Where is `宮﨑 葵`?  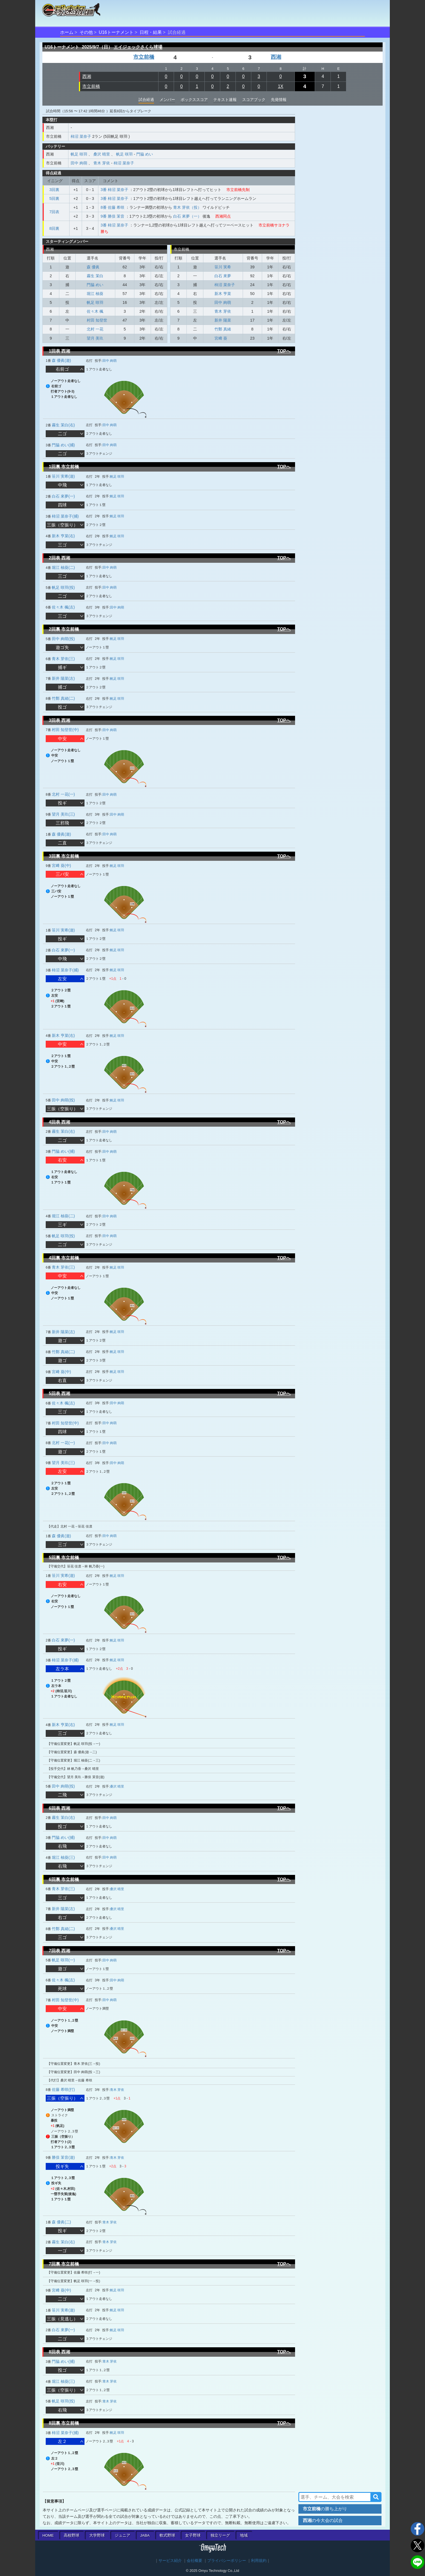 宮﨑 葵 is located at coordinates (220, 338).